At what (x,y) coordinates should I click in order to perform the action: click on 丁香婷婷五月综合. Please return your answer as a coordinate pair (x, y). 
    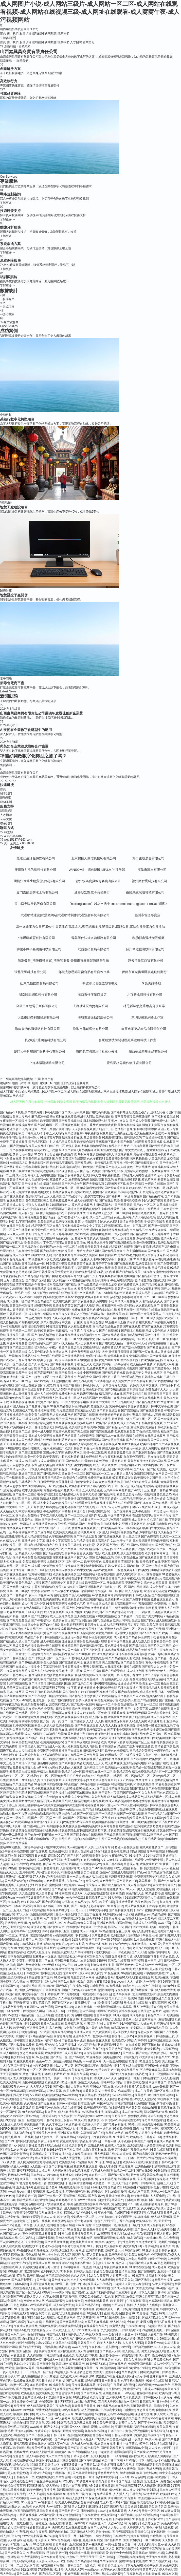
    Looking at the image, I should click on (148, 1431).